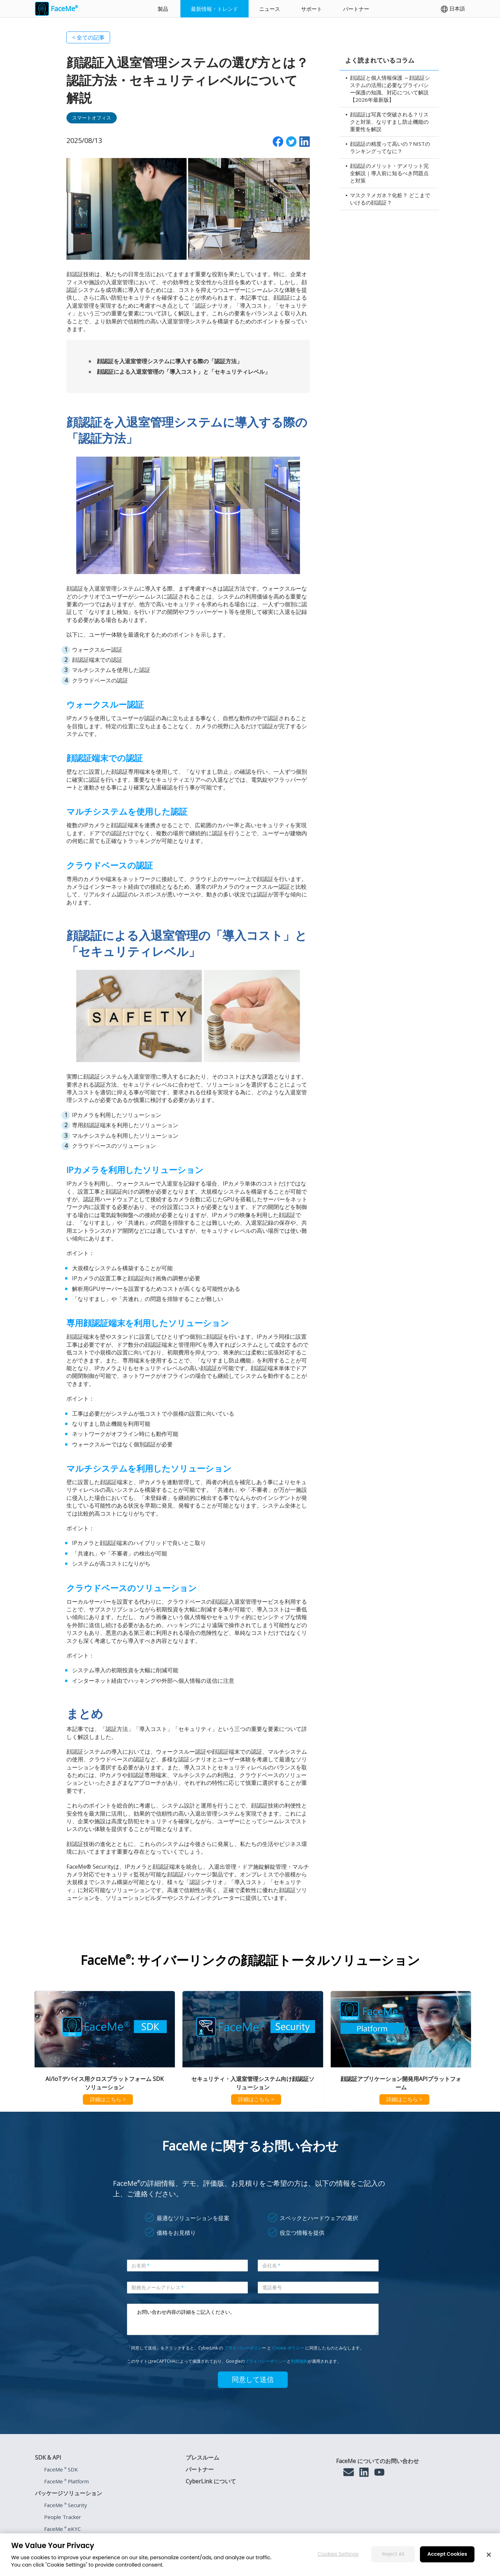 The image size is (500, 2576). Describe the element at coordinates (356, 8) in the screenshot. I see `パートナー` at that location.